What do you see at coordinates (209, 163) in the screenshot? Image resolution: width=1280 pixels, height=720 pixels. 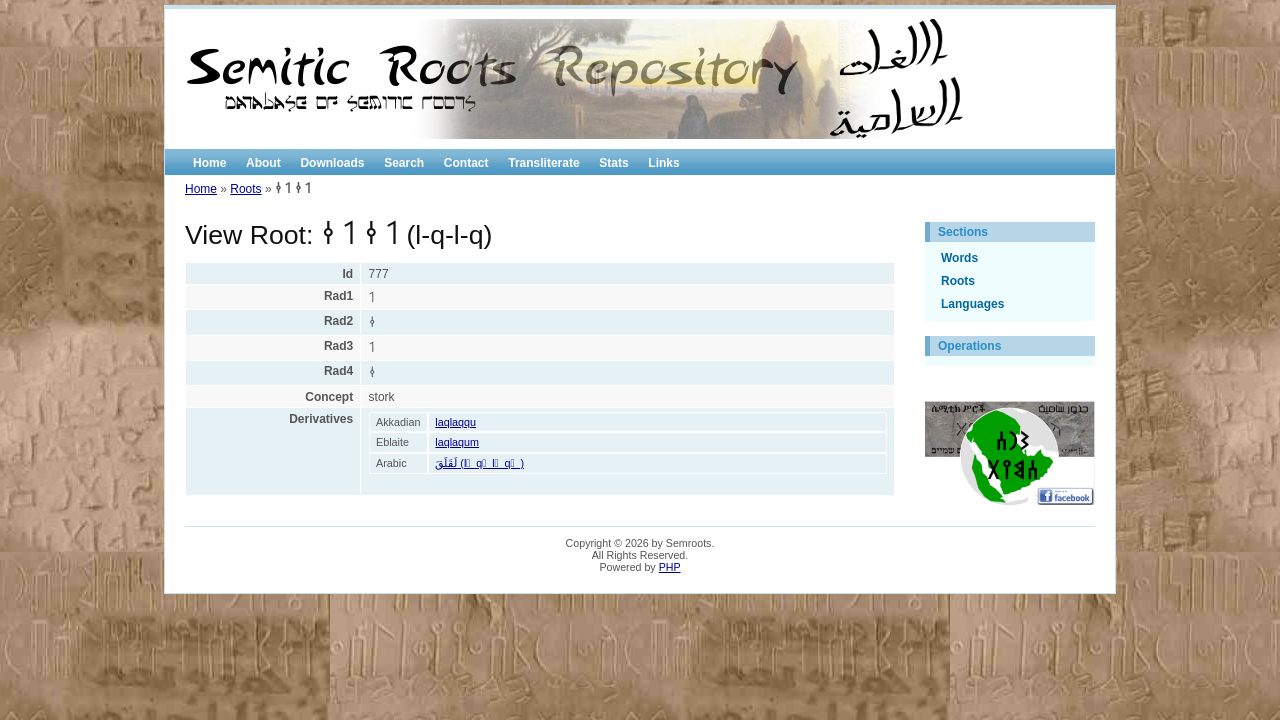 I see `Home` at bounding box center [209, 163].